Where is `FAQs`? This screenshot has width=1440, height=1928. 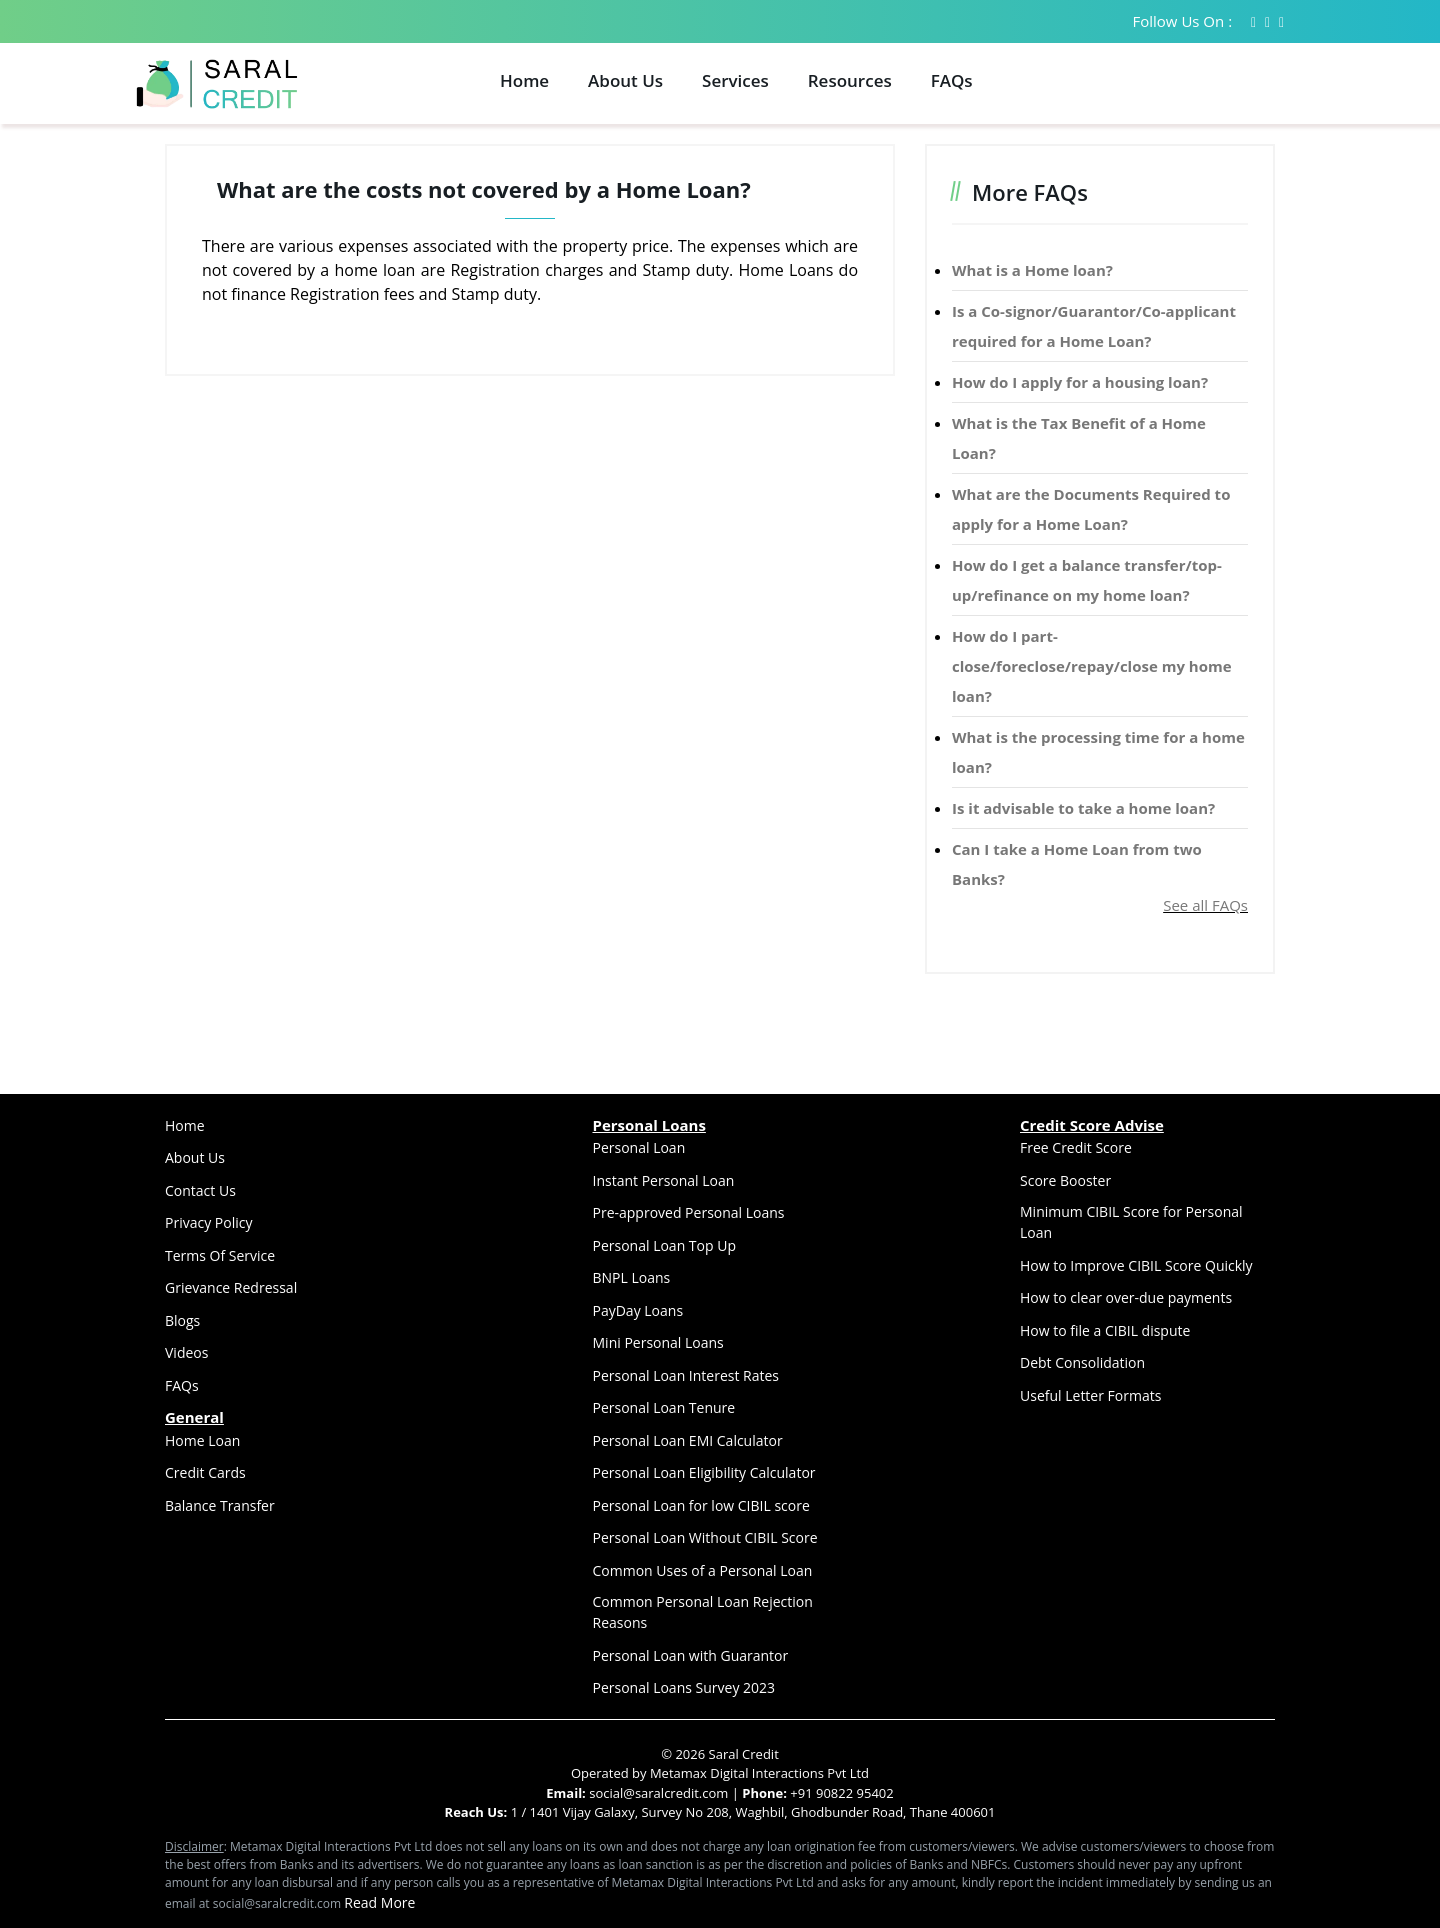
FAQs is located at coordinates (952, 80).